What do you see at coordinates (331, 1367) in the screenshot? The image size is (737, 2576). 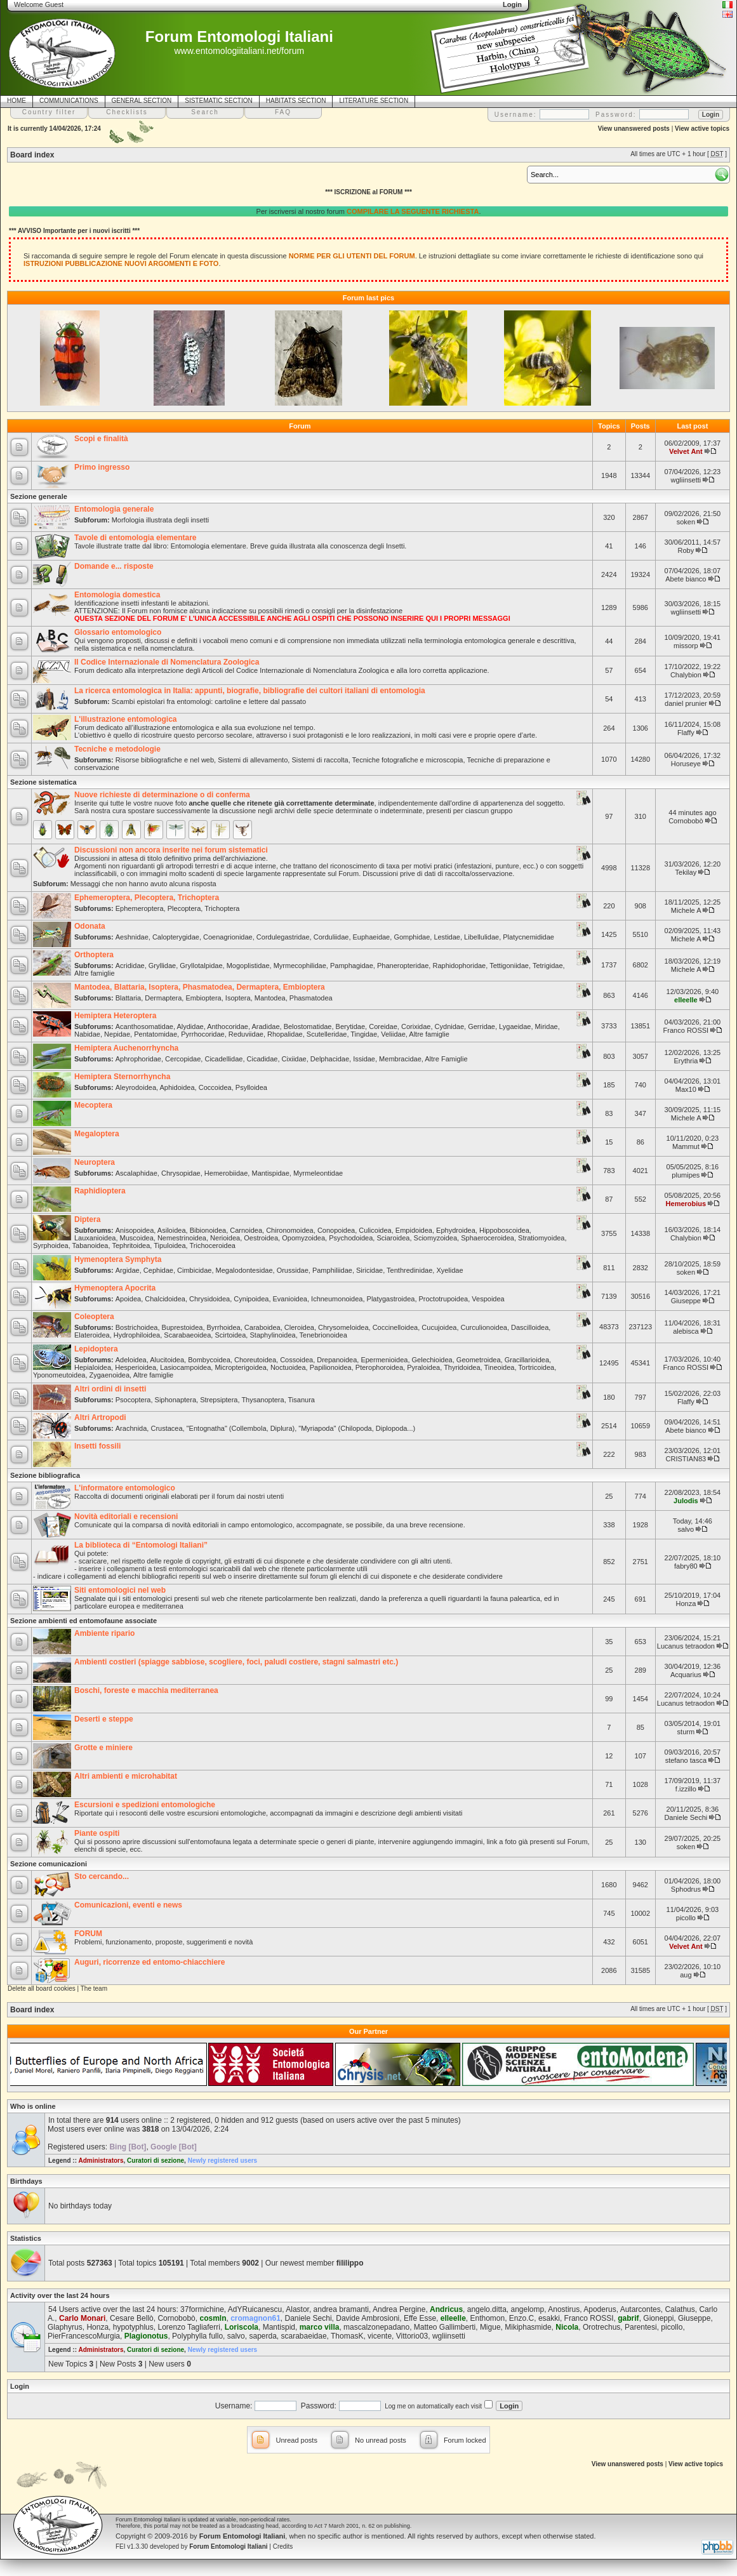 I see `Papilionoidea` at bounding box center [331, 1367].